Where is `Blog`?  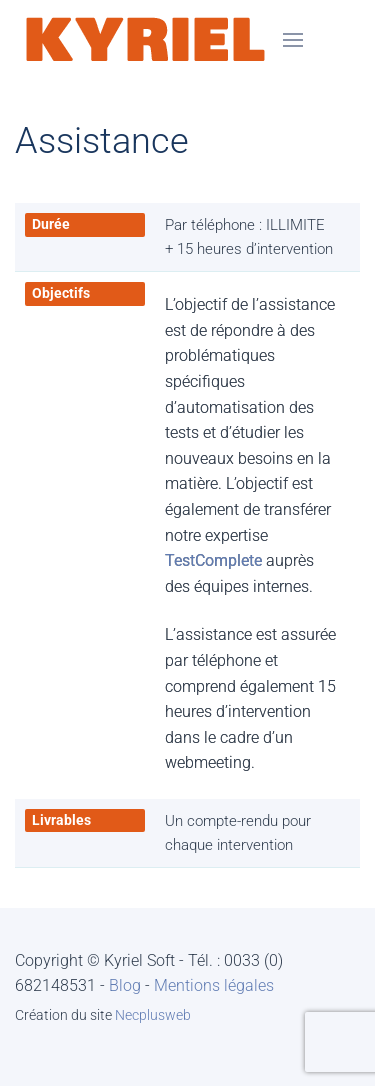
Blog is located at coordinates (125, 985).